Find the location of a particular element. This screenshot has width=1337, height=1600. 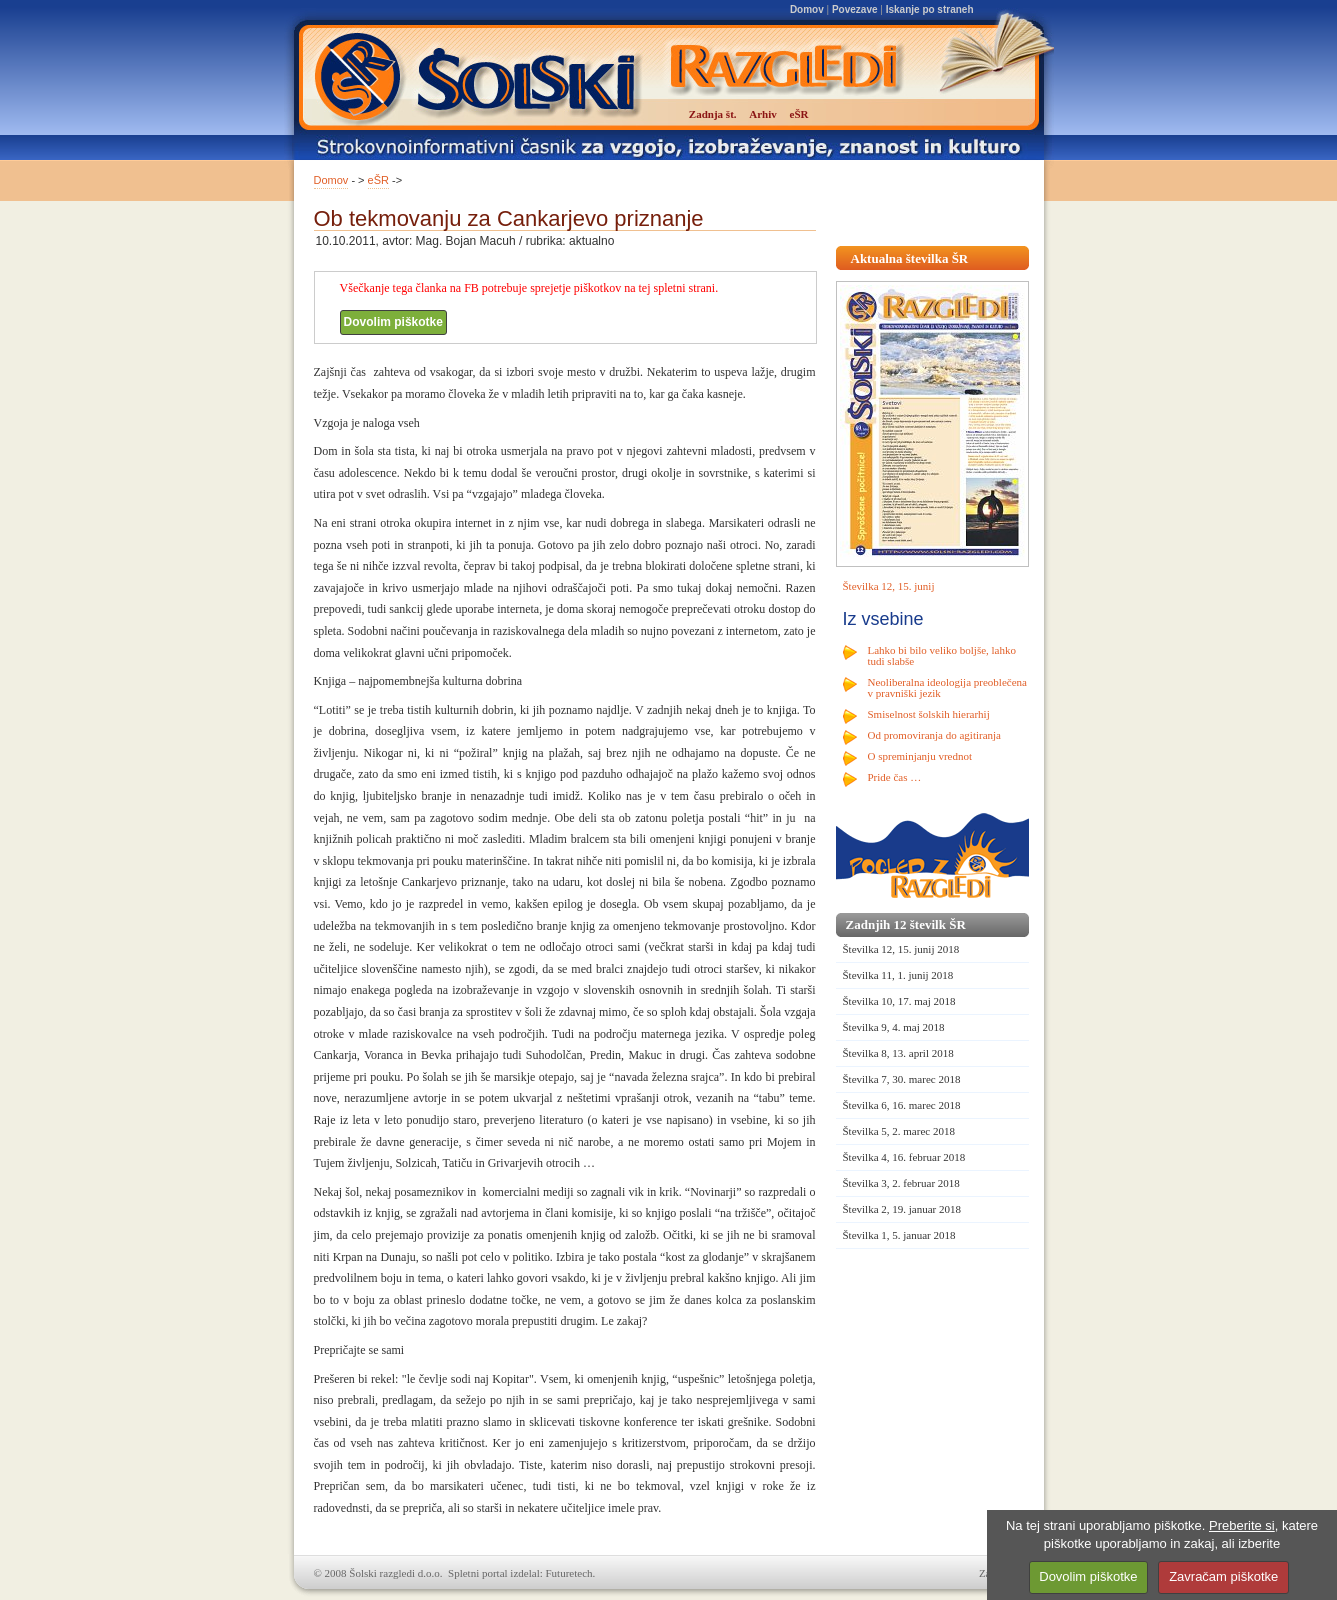

Številka 8, 13. april 2018 is located at coordinates (898, 1053).